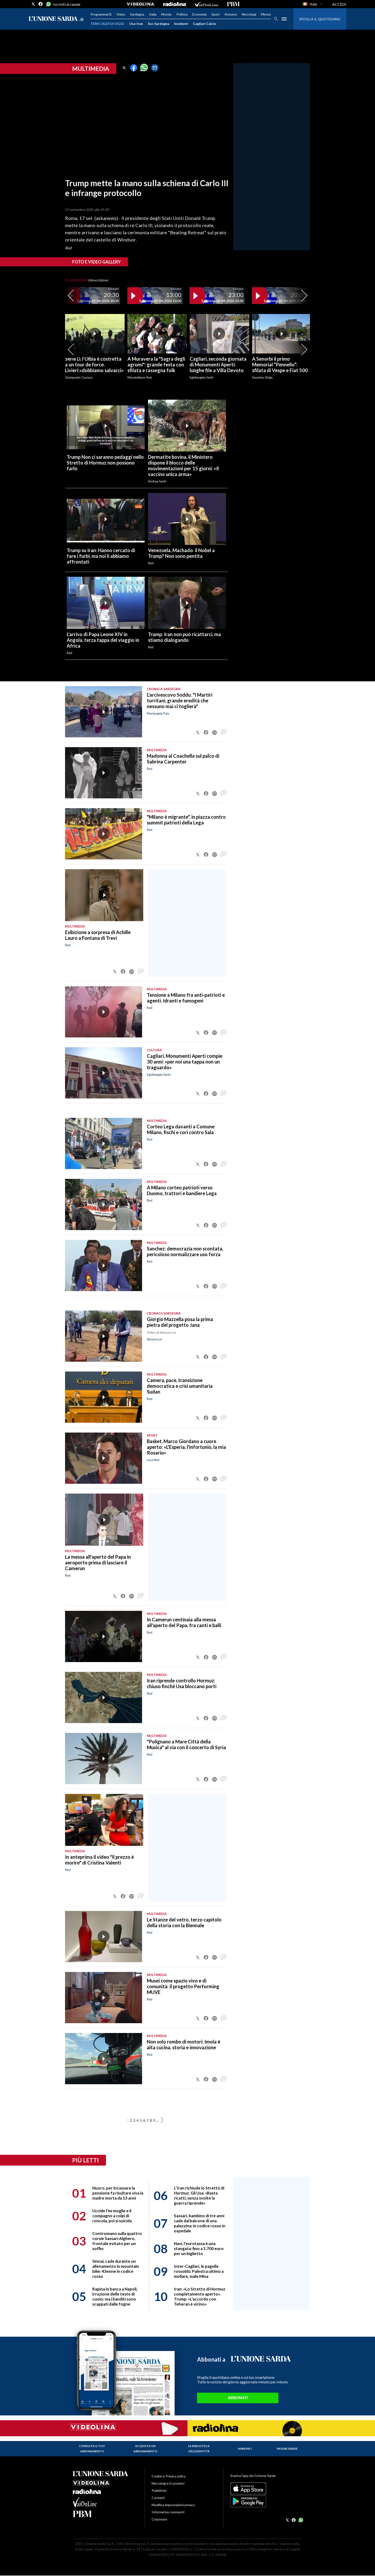  What do you see at coordinates (120, 14) in the screenshot?
I see `Video` at bounding box center [120, 14].